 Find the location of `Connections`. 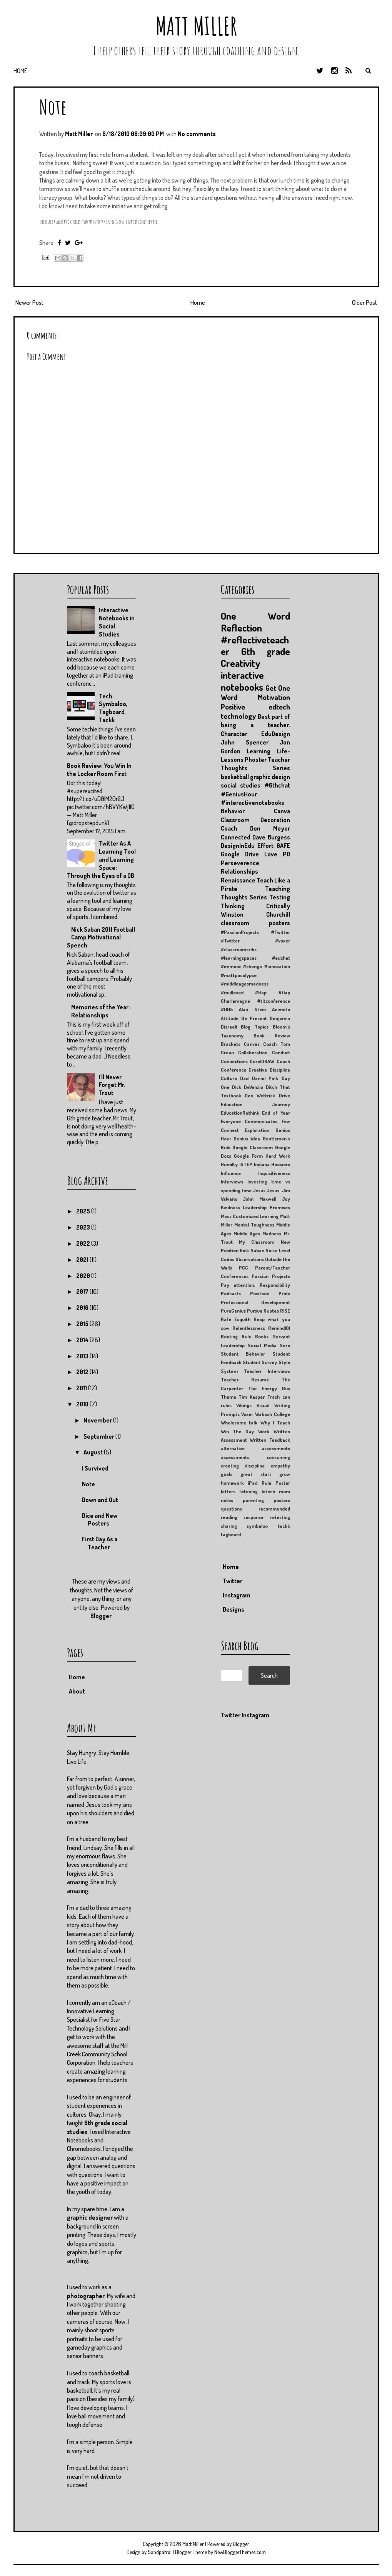

Connections is located at coordinates (234, 1061).